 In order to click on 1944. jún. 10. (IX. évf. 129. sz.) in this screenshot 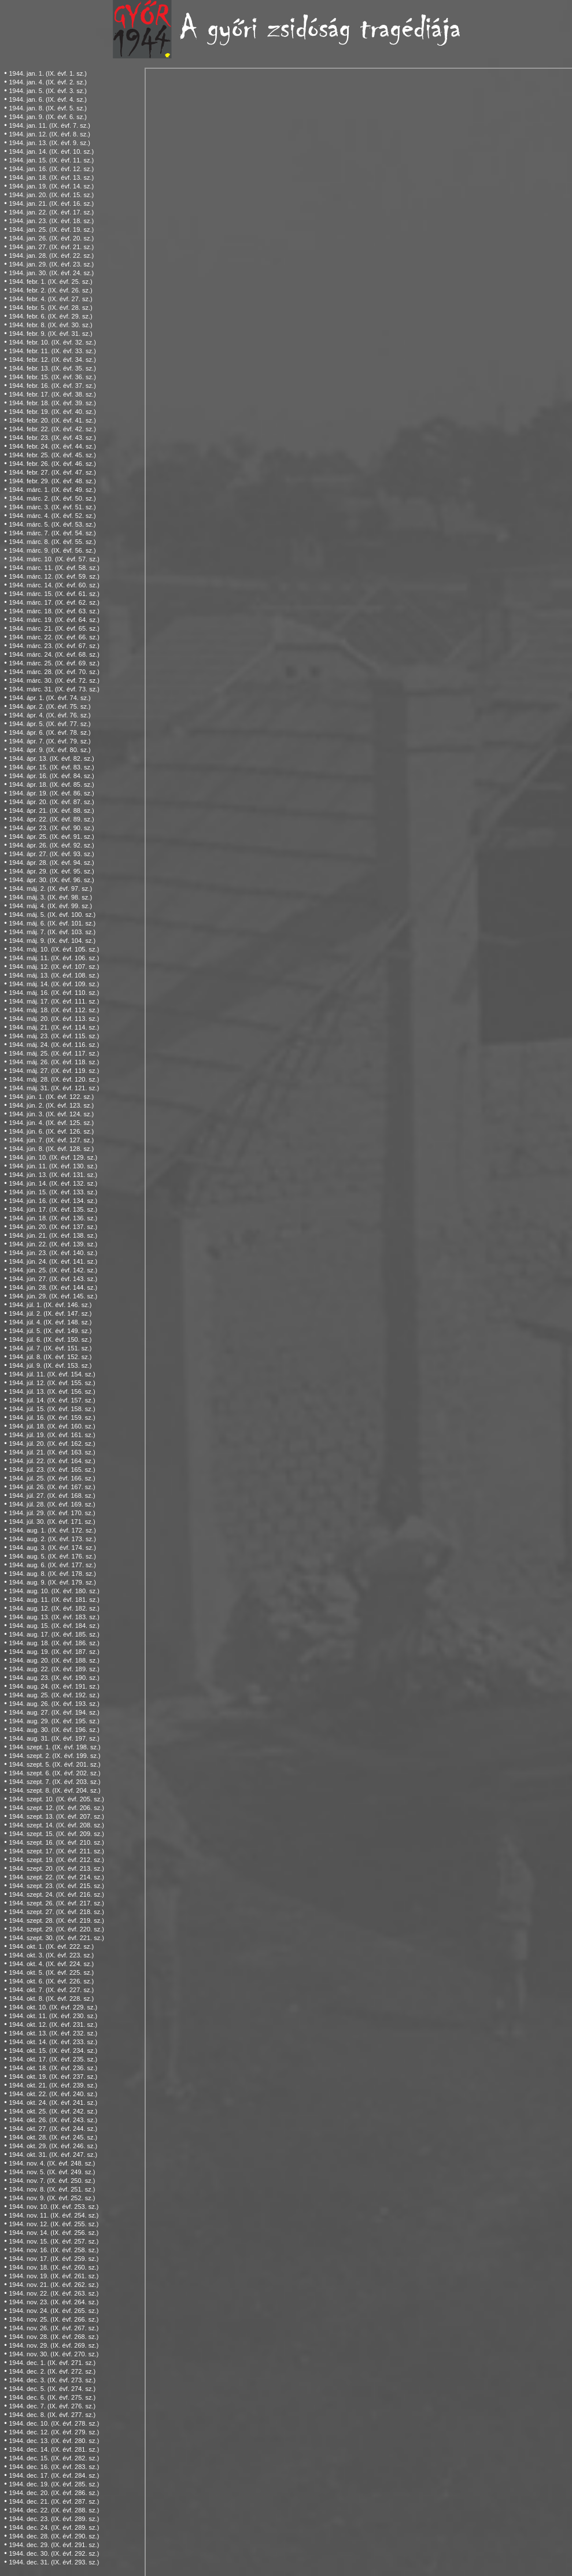, I will do `click(53, 1157)`.